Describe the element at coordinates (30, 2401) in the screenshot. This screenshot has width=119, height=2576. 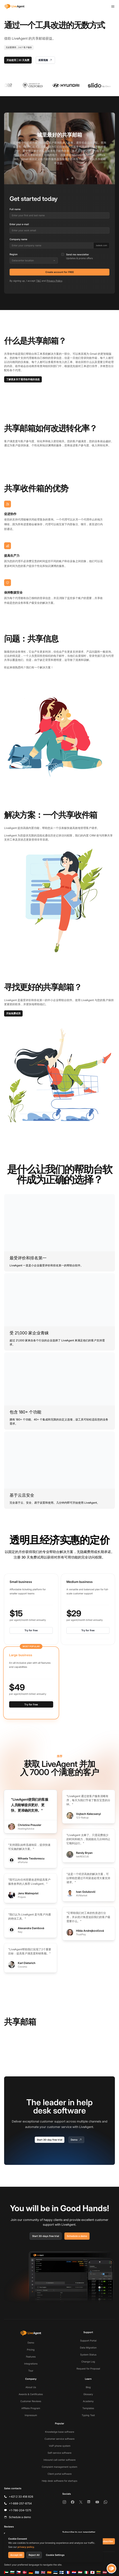
I see `Customer Reviews` at that location.